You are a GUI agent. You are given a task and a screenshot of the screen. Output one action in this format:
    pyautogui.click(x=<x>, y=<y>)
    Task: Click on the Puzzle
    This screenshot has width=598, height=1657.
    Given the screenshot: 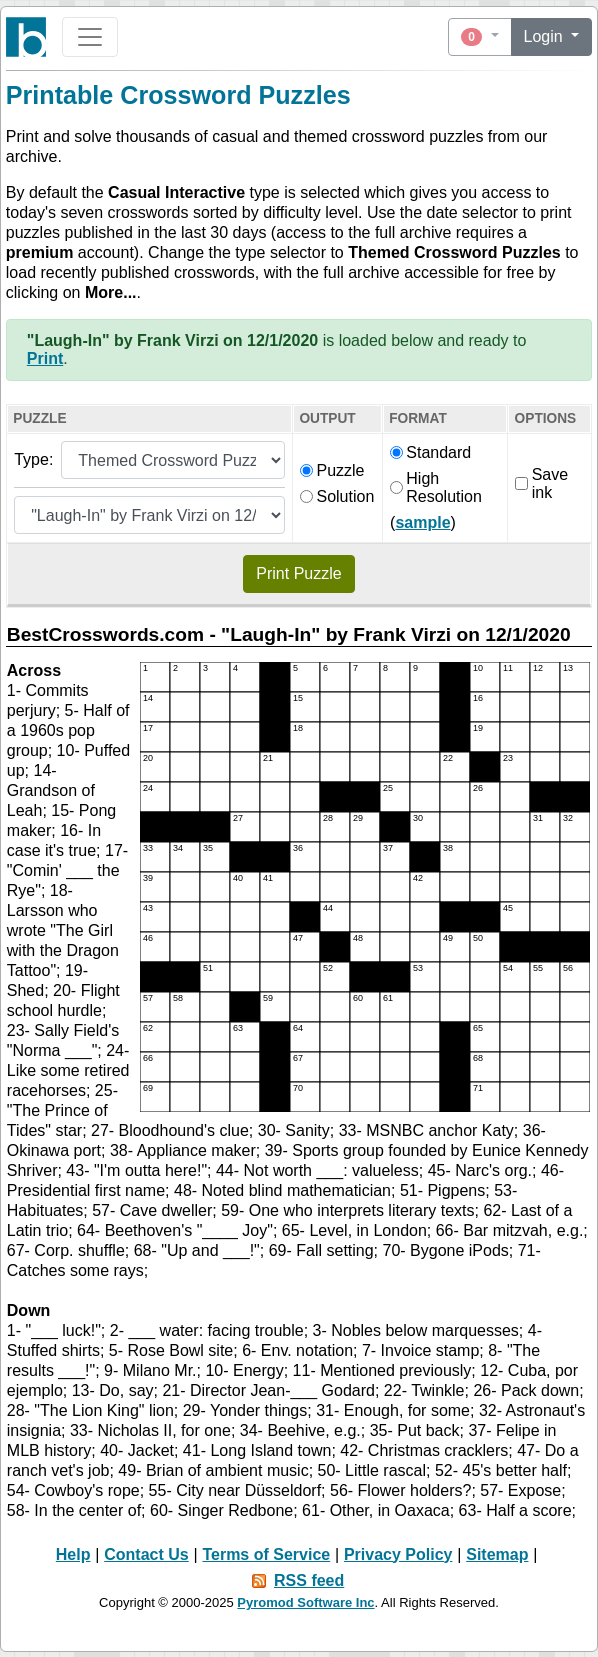 What is the action you would take?
    pyautogui.click(x=332, y=470)
    